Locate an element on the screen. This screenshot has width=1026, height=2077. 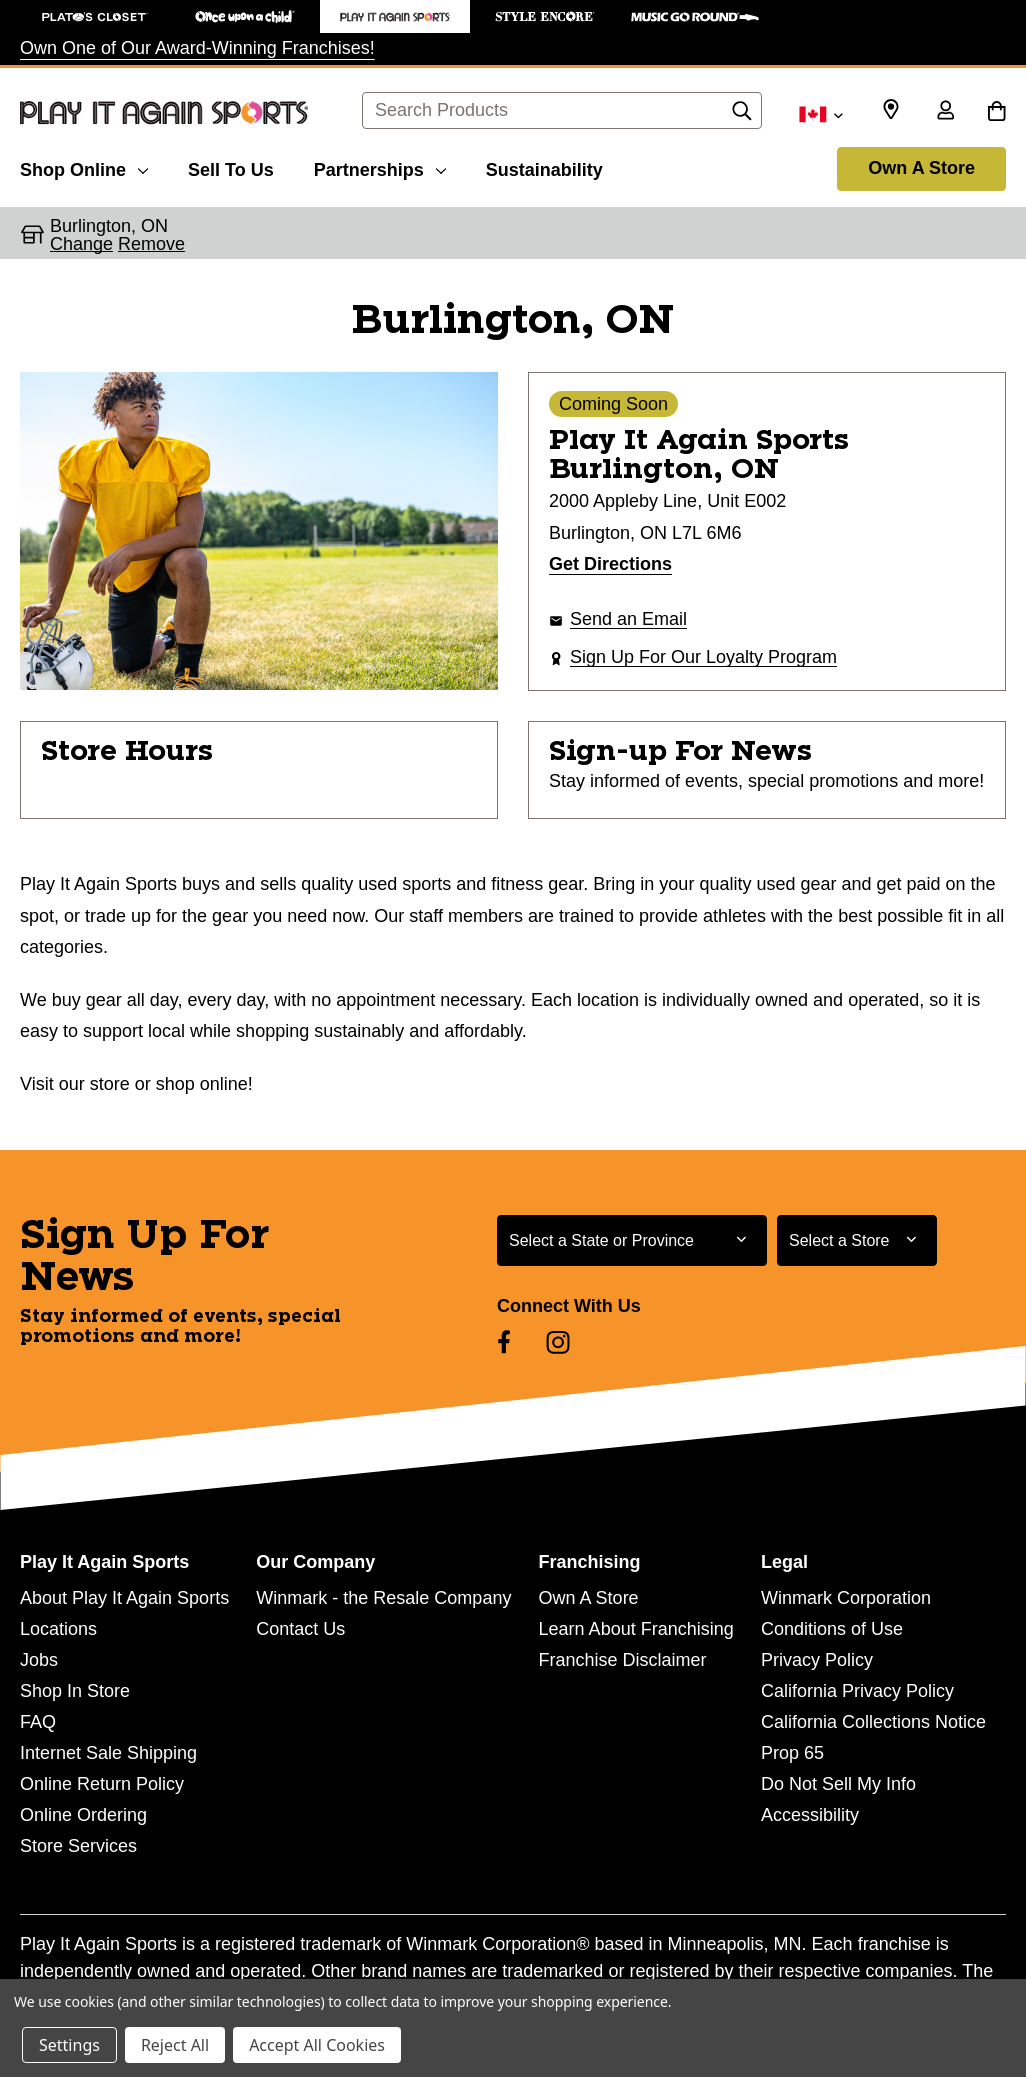
Accept All Cookies is located at coordinates (317, 2045).